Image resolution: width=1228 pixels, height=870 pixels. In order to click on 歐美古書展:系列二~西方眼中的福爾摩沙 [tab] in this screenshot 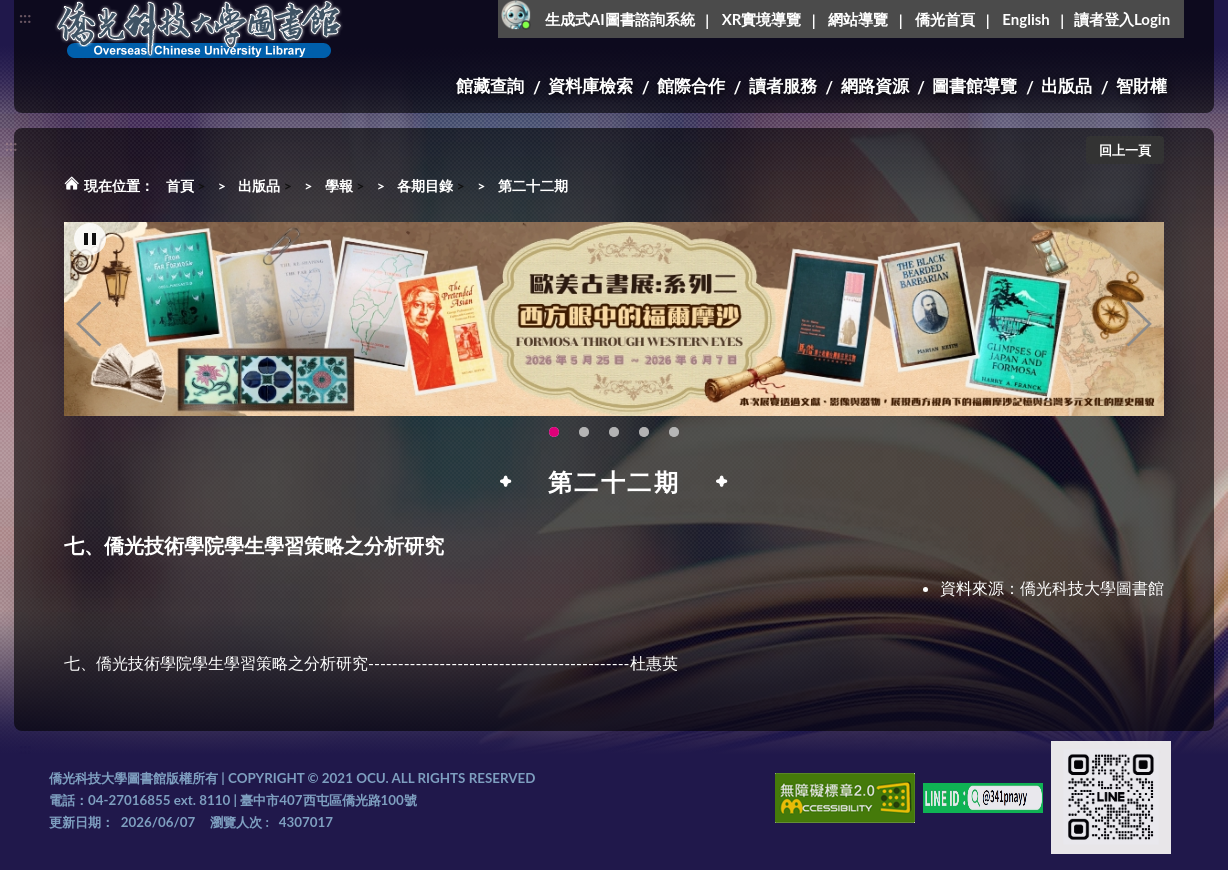, I will do `click(554, 432)`.